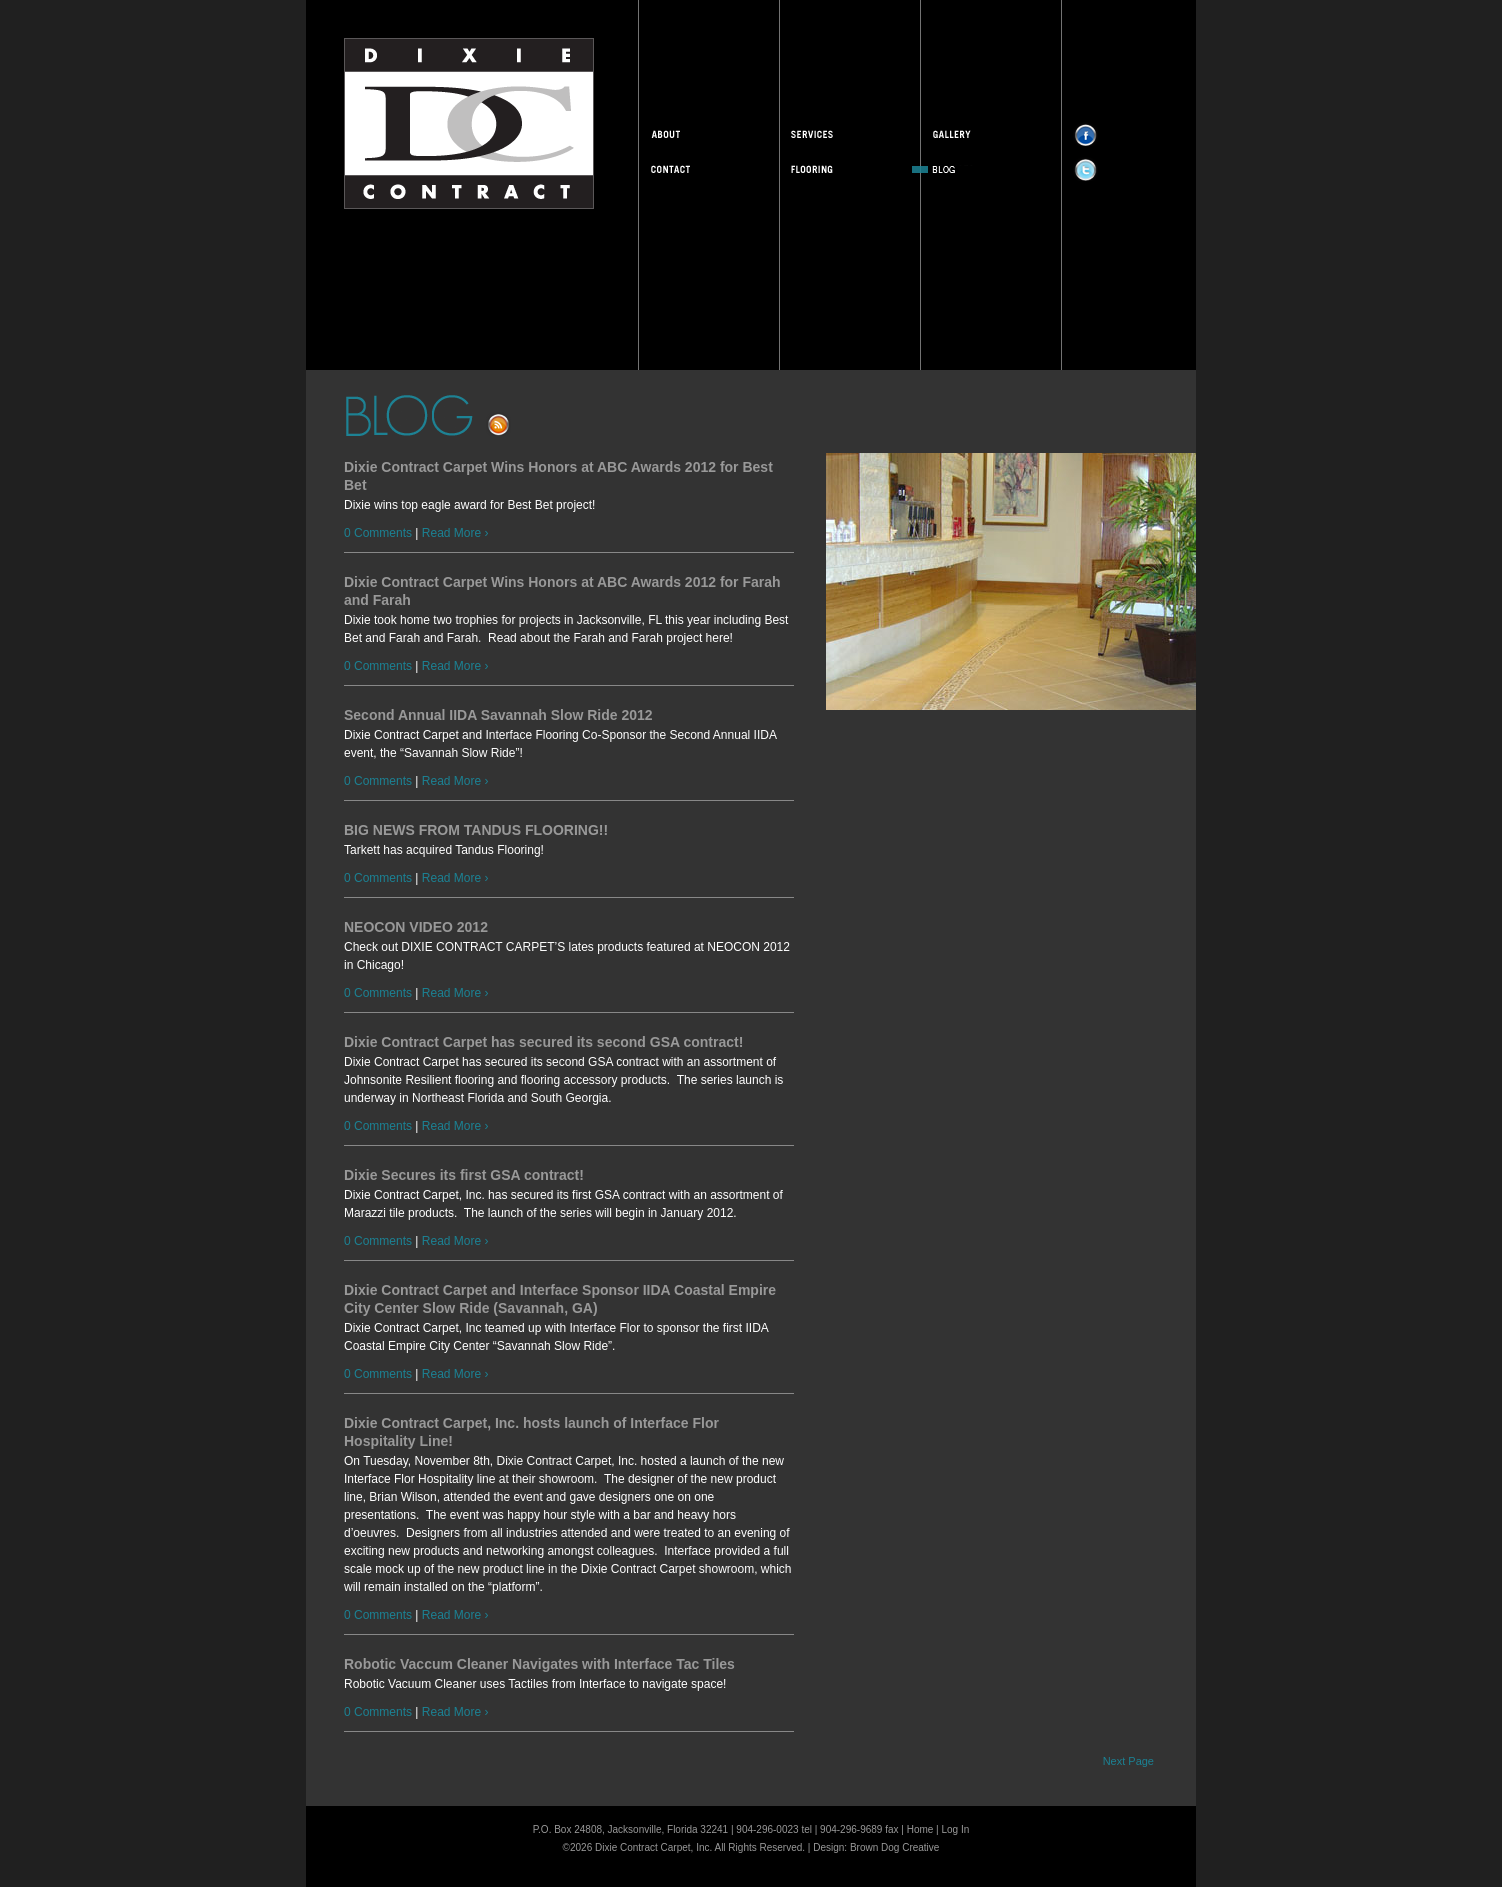  What do you see at coordinates (700, 169) in the screenshot?
I see `Contact` at bounding box center [700, 169].